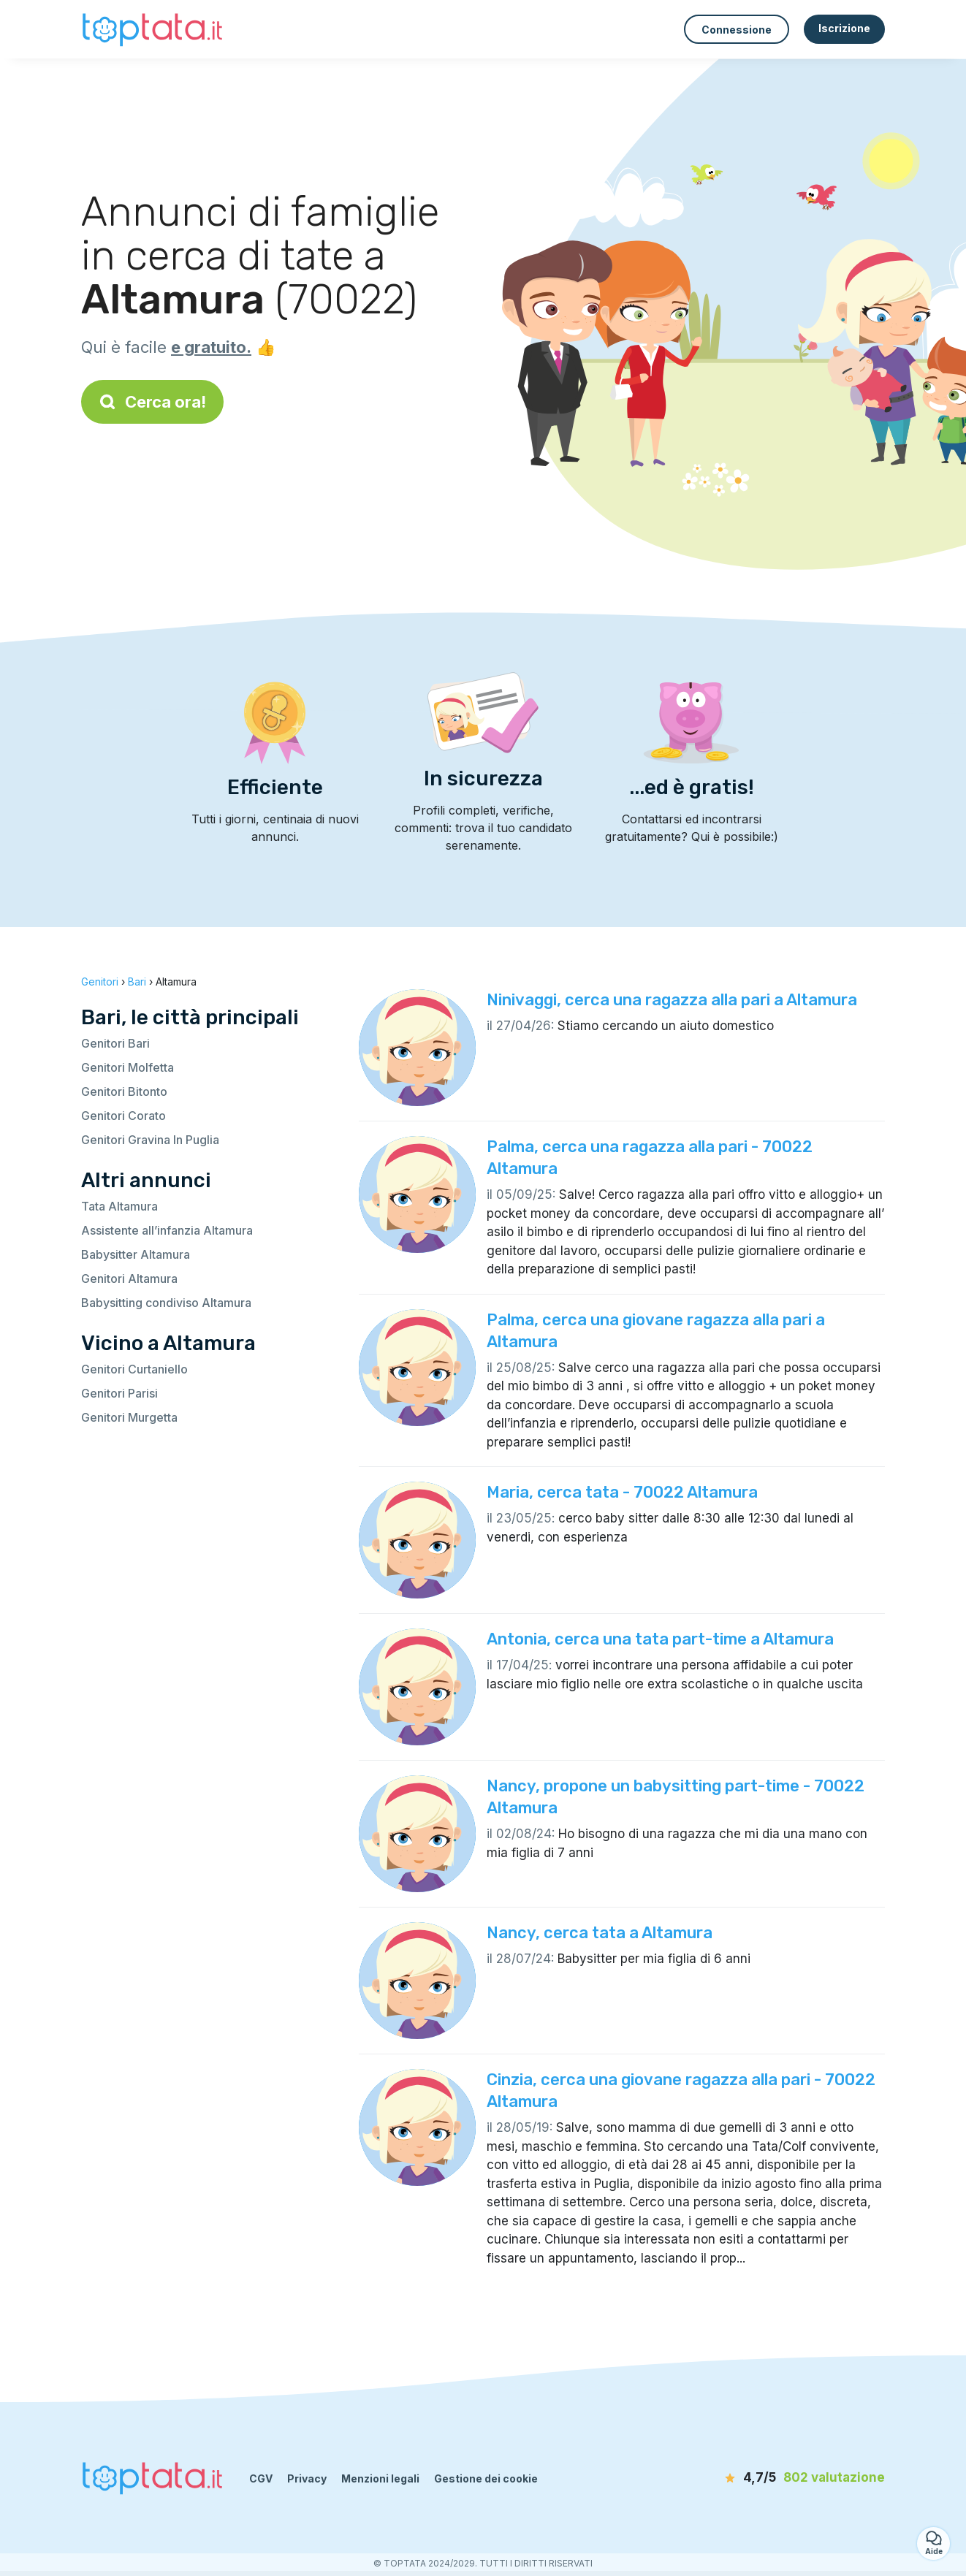 The width and height of the screenshot is (966, 2576). What do you see at coordinates (622, 1492) in the screenshot?
I see `Maria, cerca tata - 70022 Altamura` at bounding box center [622, 1492].